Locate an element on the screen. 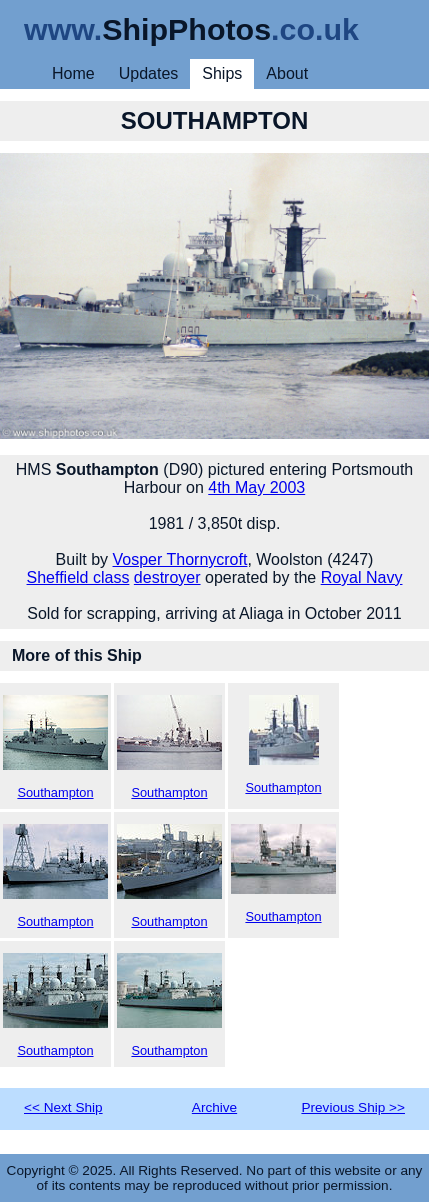 Image resolution: width=429 pixels, height=1202 pixels. Sheffield class is located at coordinates (78, 577).